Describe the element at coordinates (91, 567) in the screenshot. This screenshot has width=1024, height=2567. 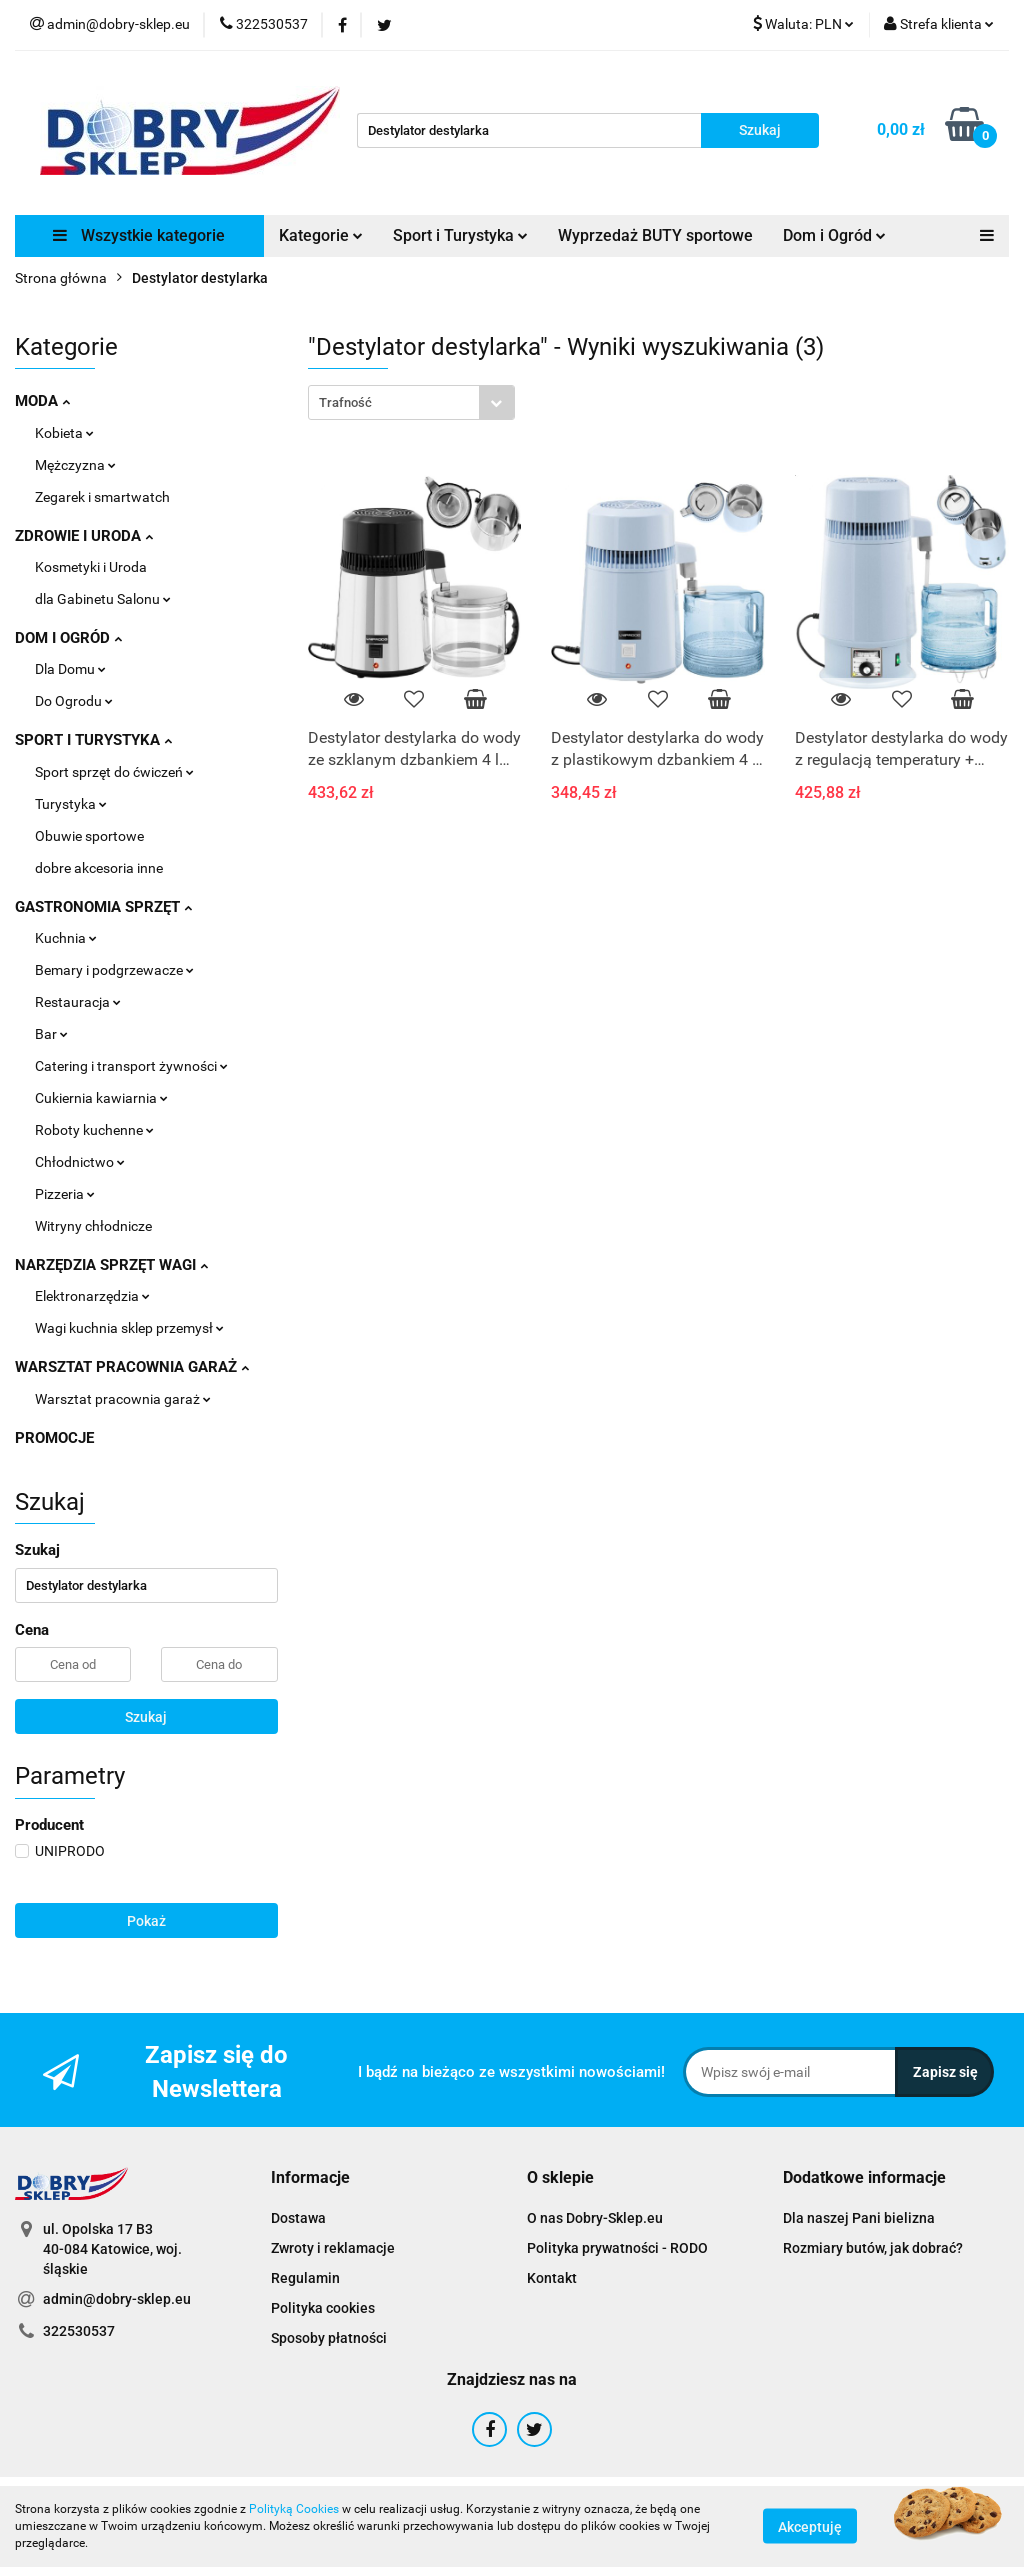
I see `Kosmetyki i Uroda` at that location.